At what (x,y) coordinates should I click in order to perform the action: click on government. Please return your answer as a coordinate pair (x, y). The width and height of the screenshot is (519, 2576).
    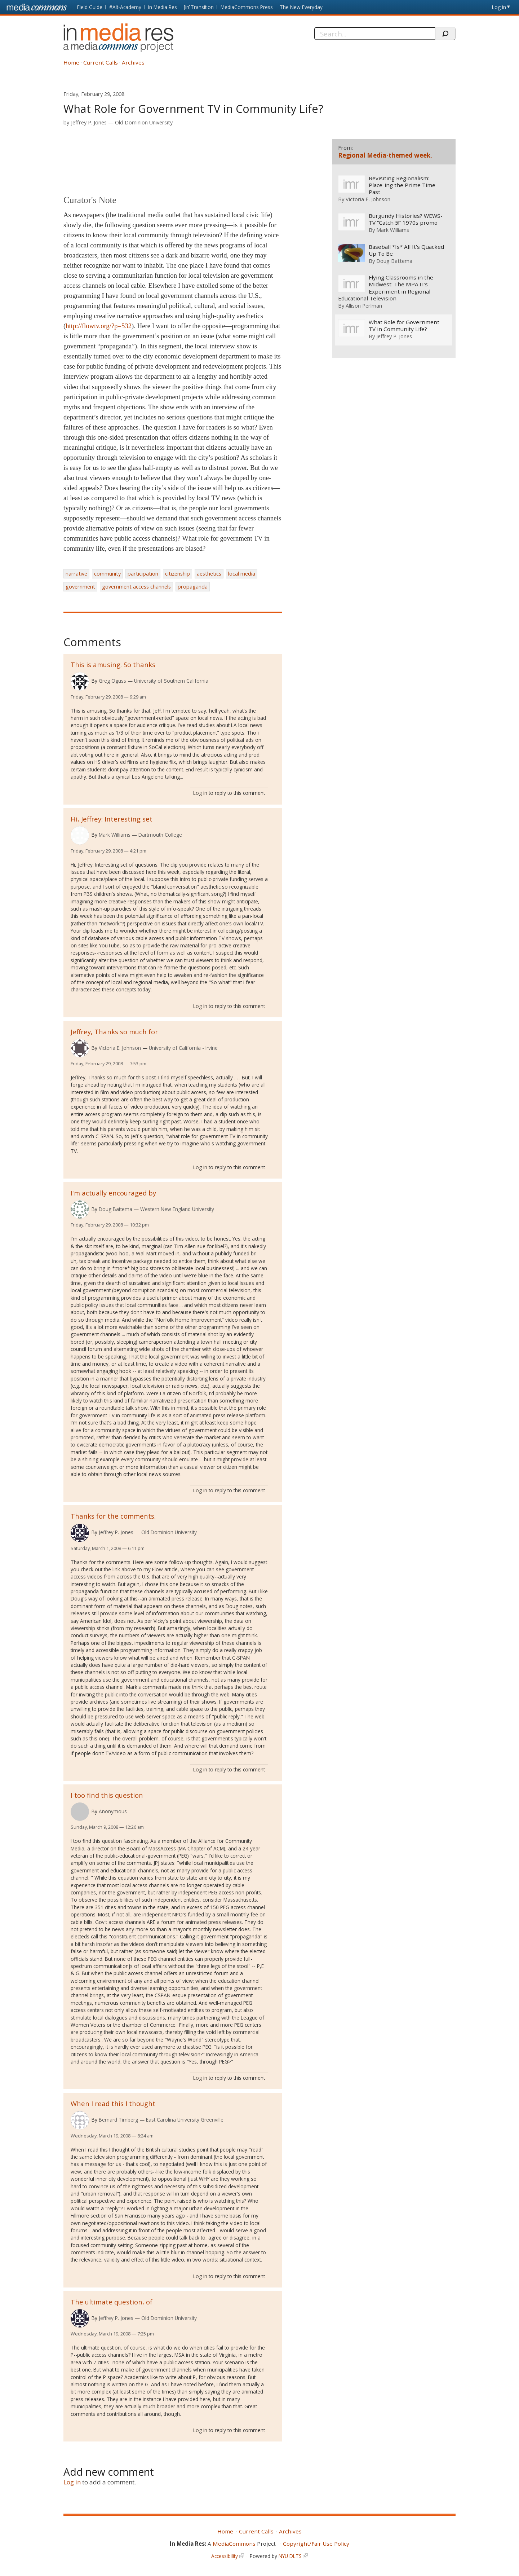
    Looking at the image, I should click on (80, 586).